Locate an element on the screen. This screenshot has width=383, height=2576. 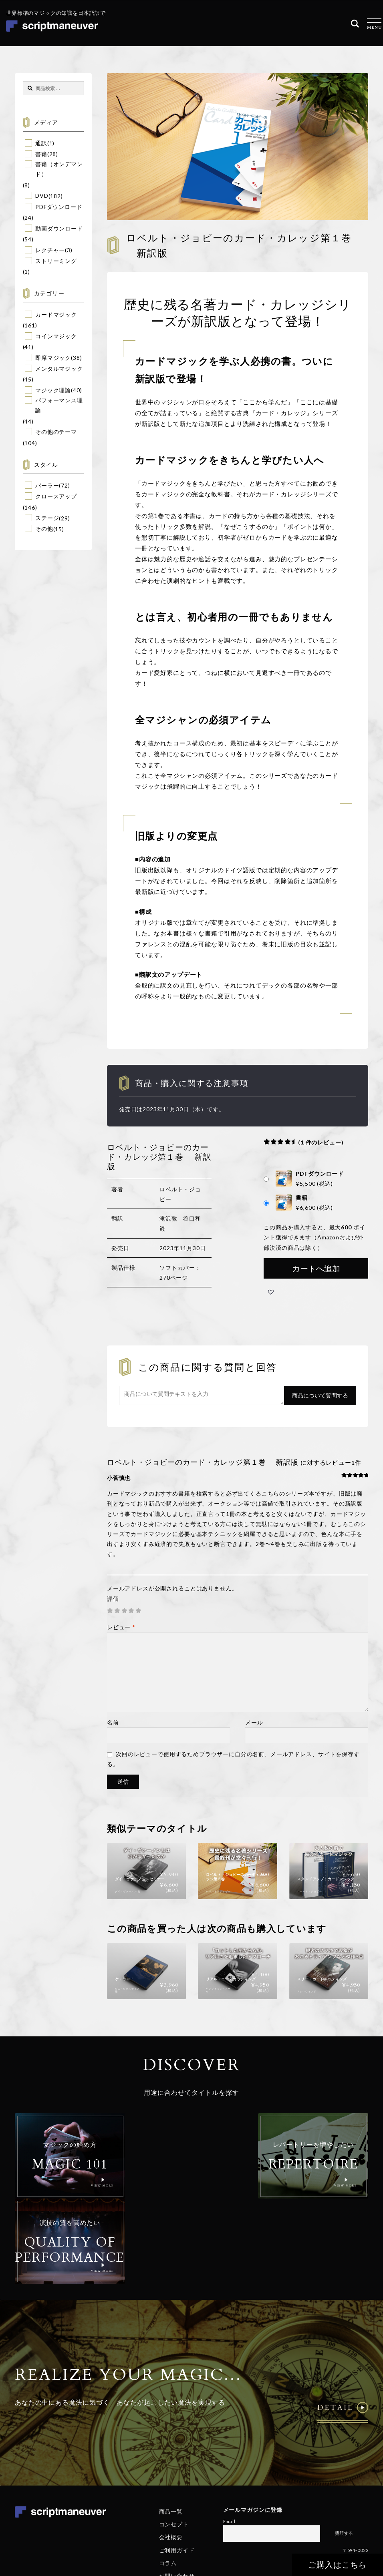
メール is located at coordinates (254, 1722).